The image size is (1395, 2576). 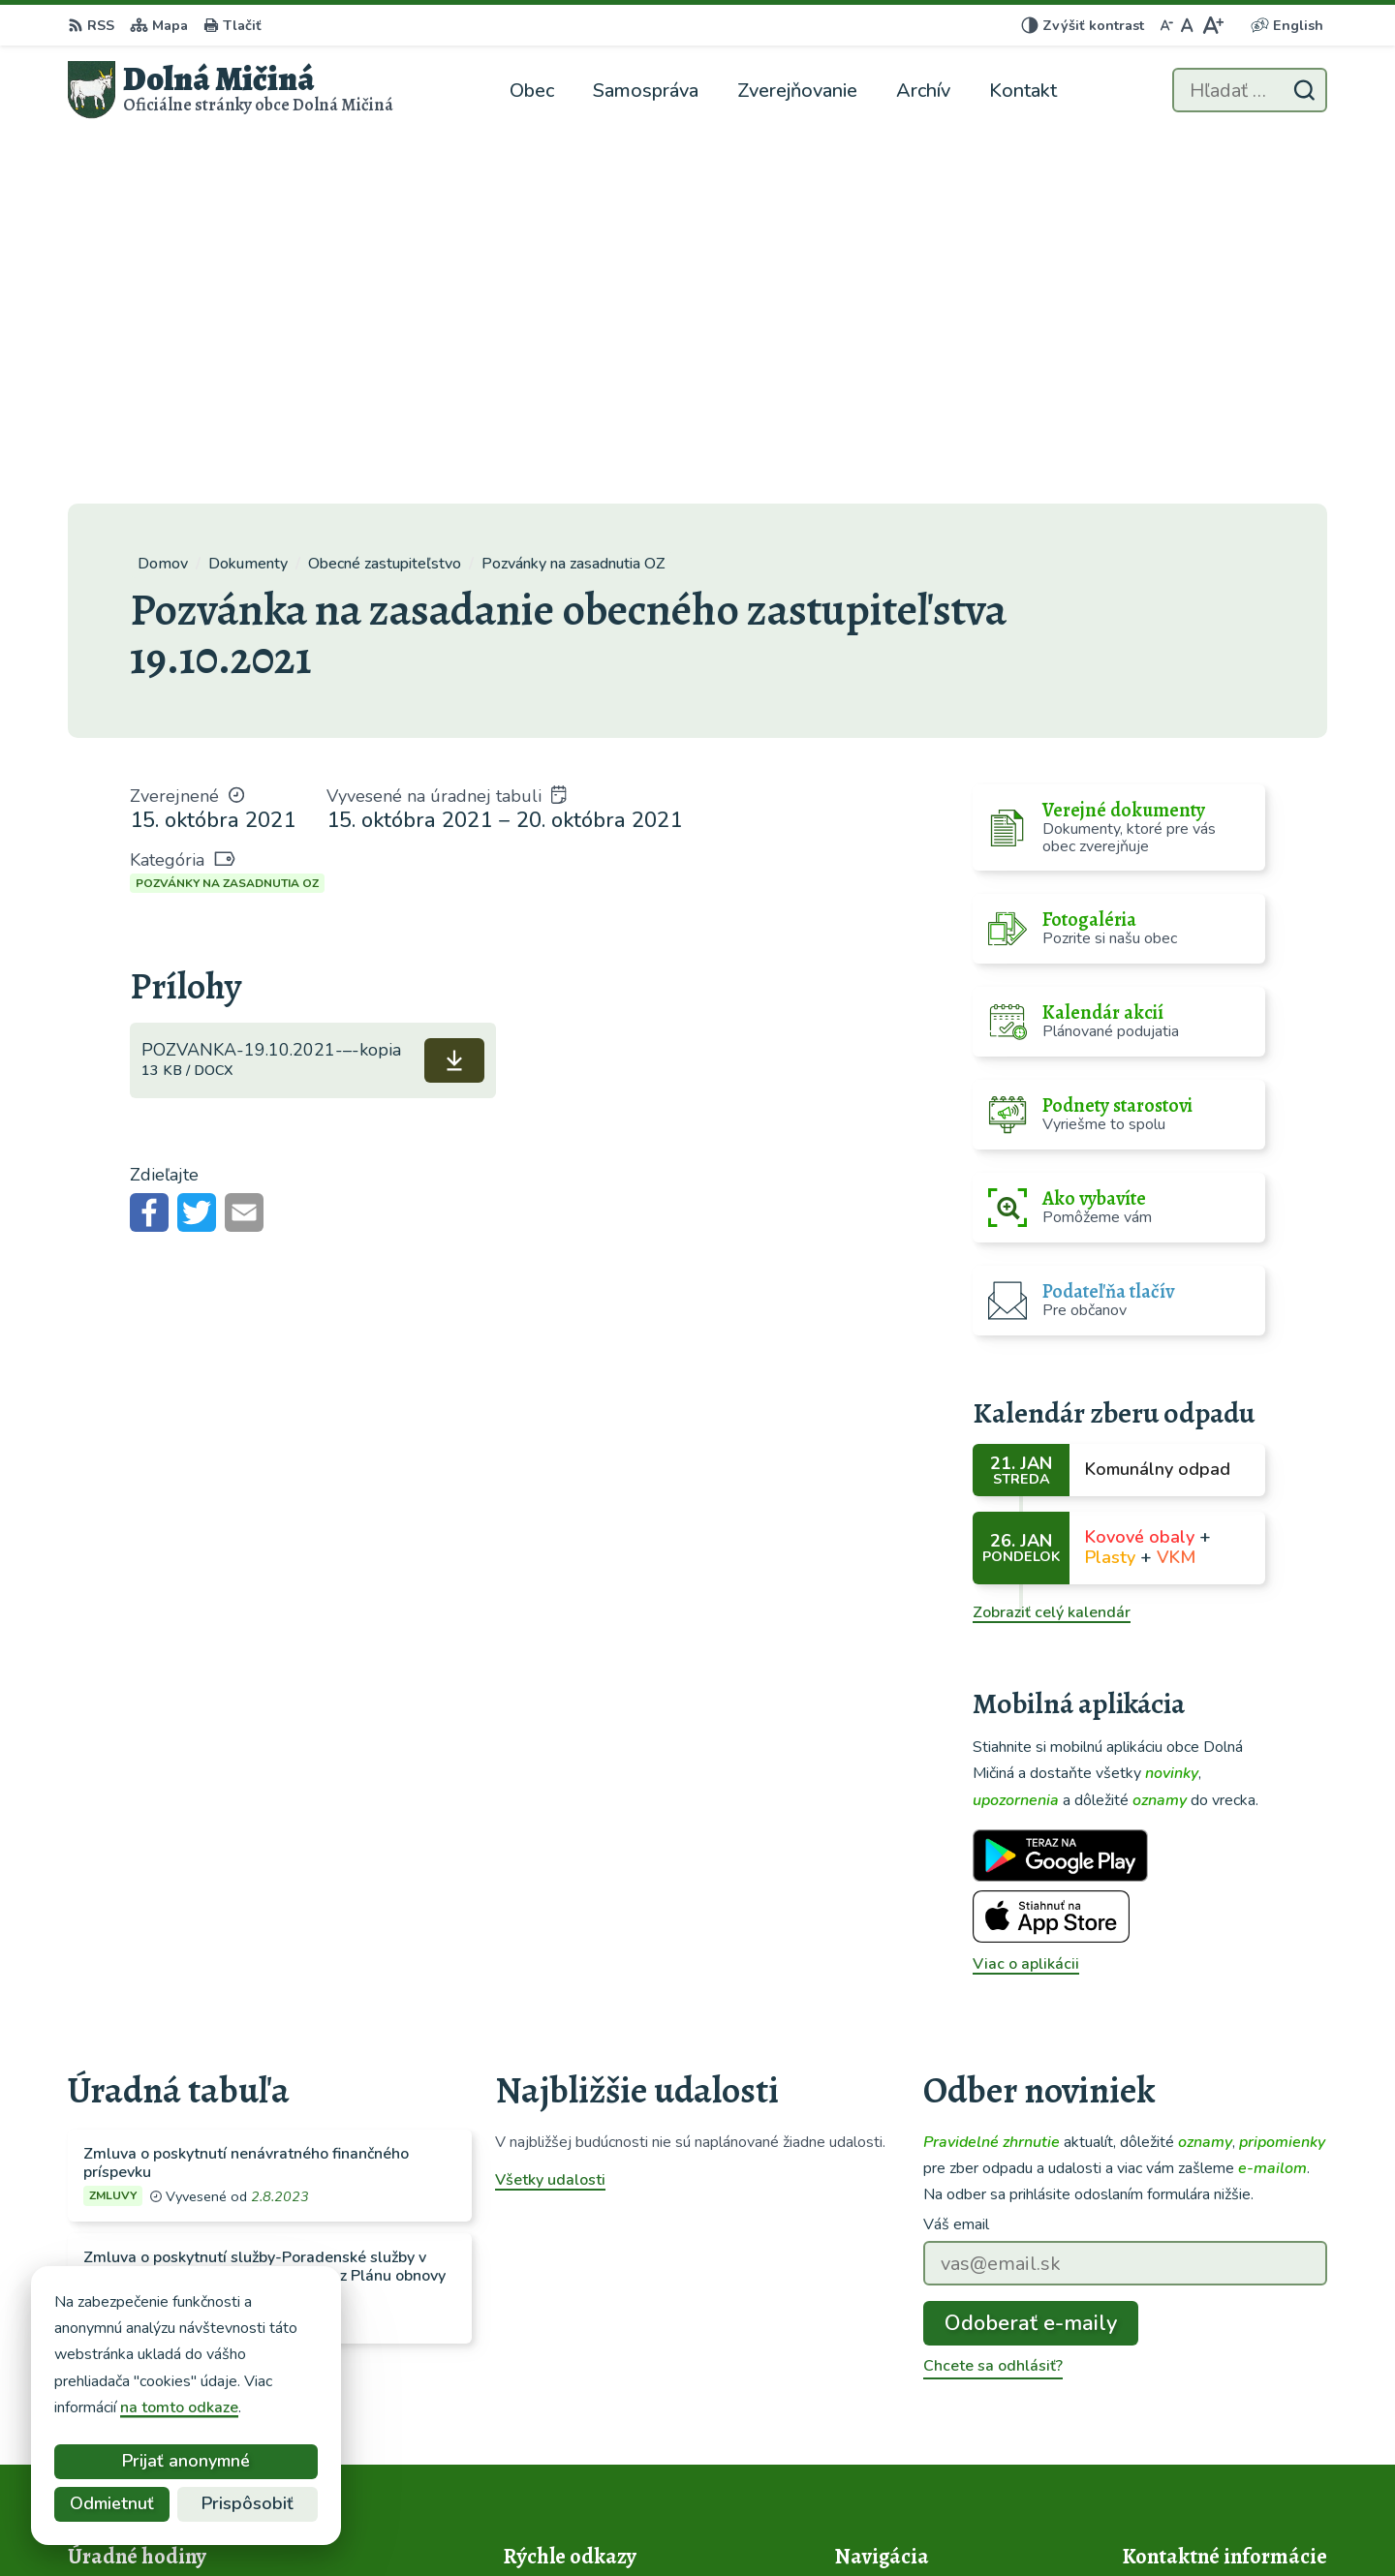 I want to click on 0914 120 426, so click(x=1174, y=2390).